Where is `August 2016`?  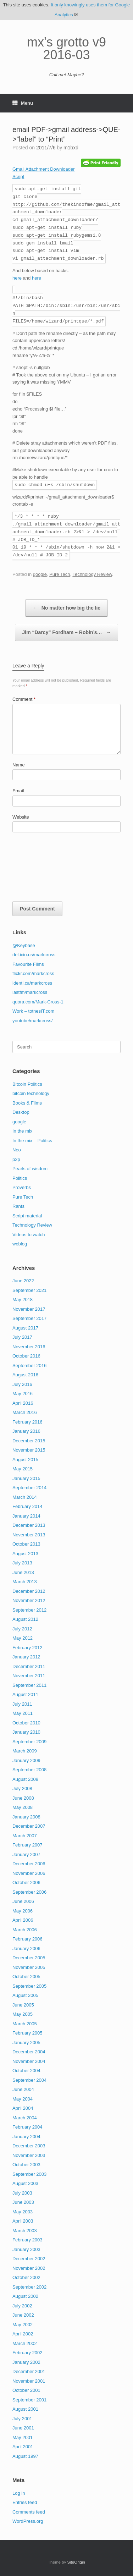
August 2016 is located at coordinates (25, 1374).